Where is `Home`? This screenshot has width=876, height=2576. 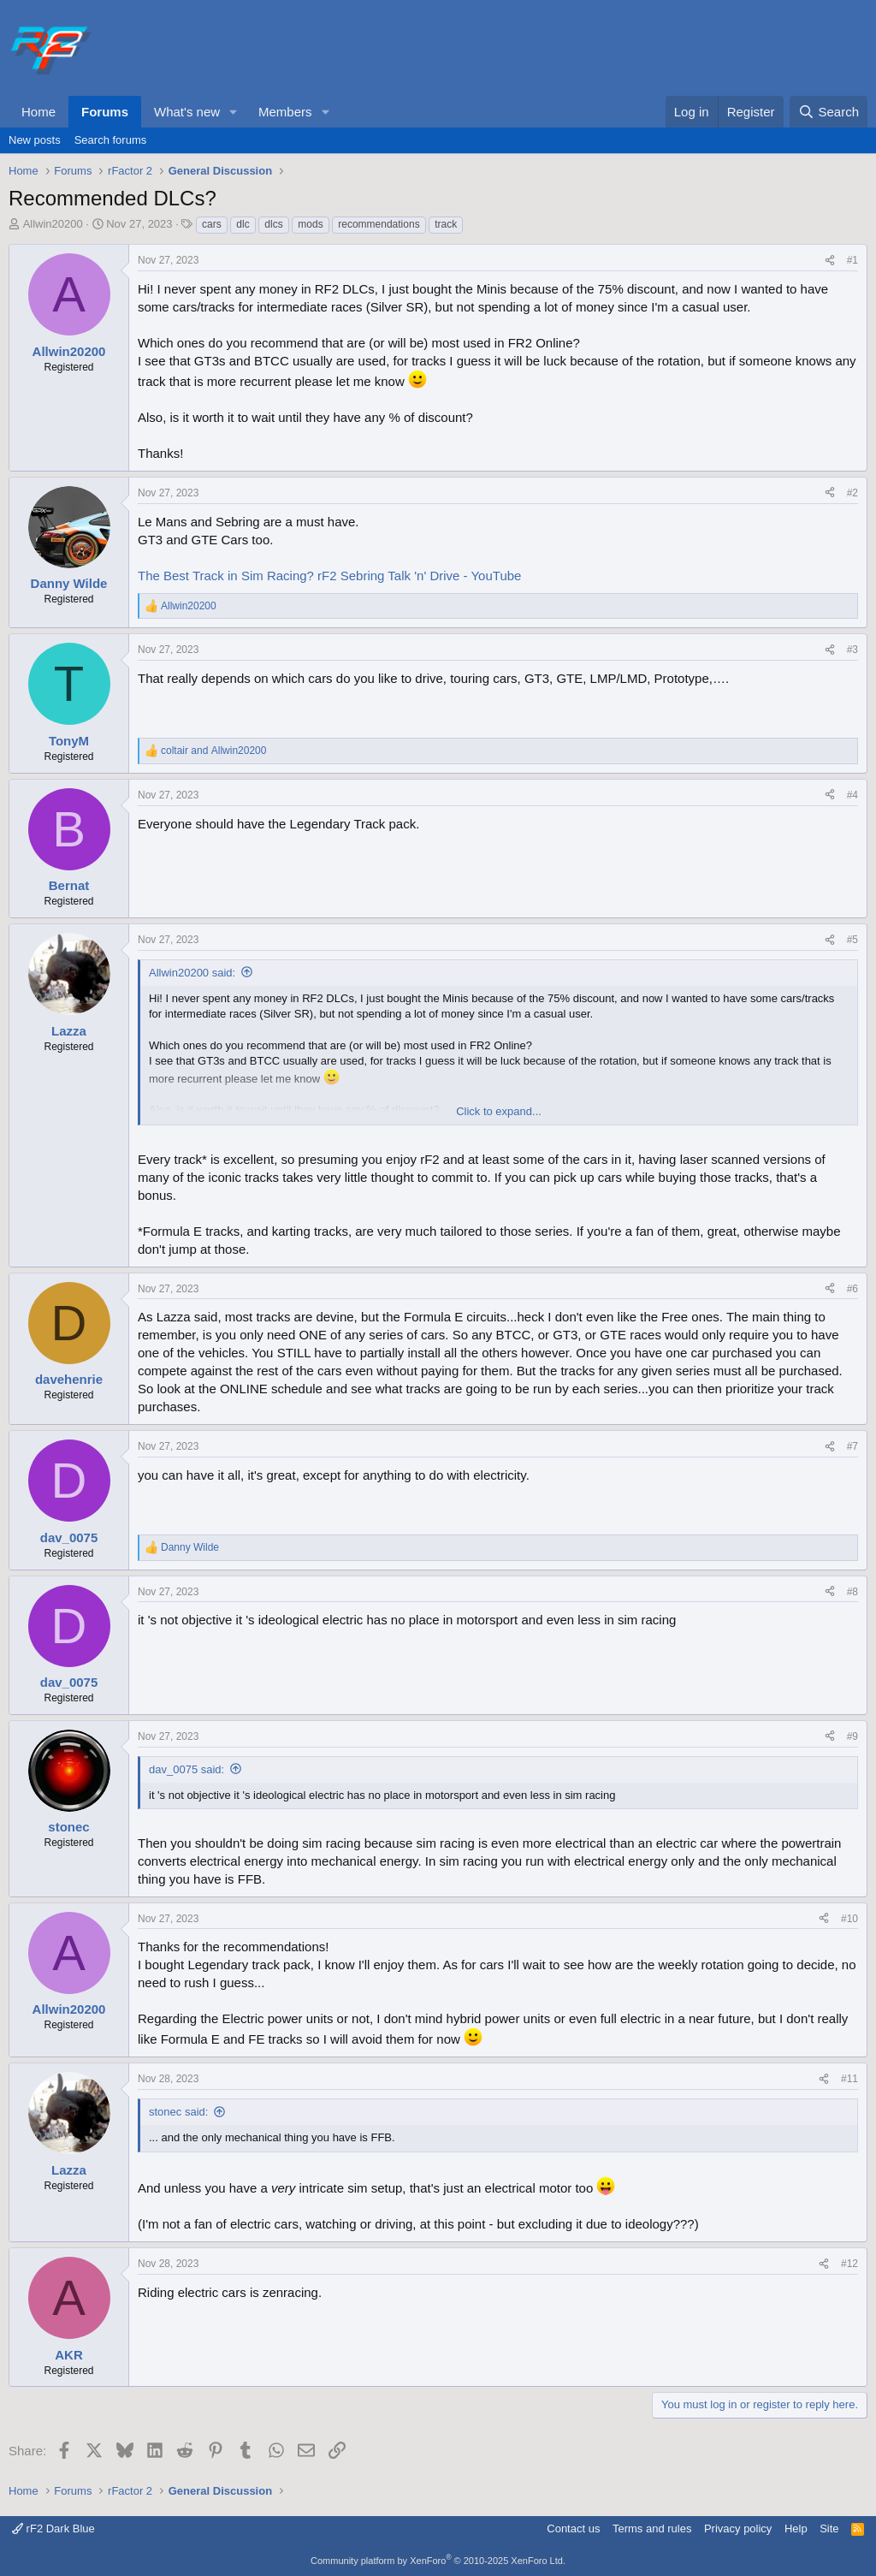 Home is located at coordinates (38, 111).